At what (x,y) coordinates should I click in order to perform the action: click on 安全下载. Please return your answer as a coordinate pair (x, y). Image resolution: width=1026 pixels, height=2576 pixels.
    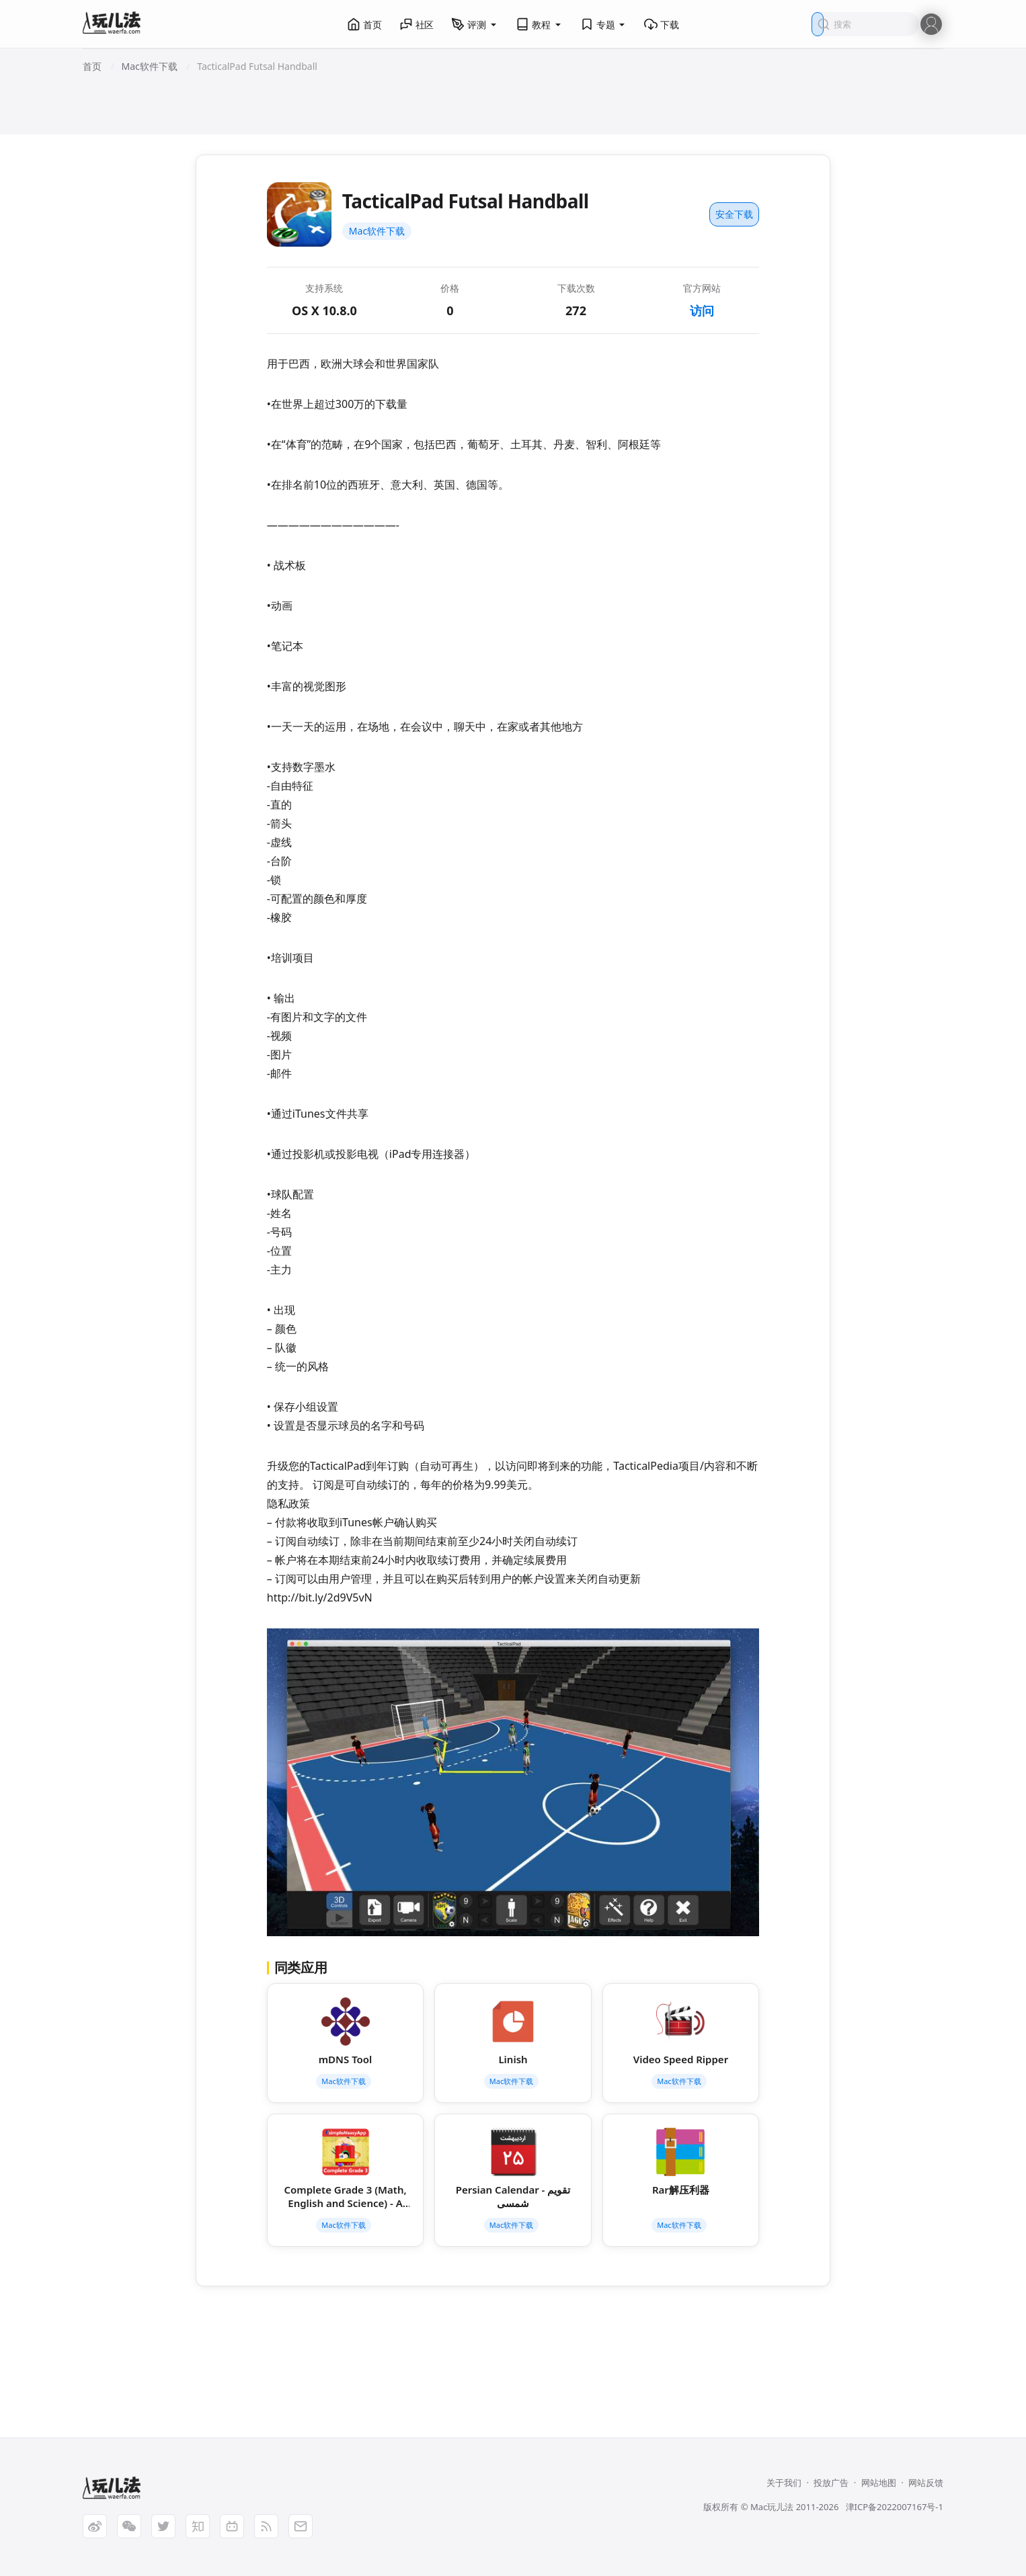
    Looking at the image, I should click on (734, 214).